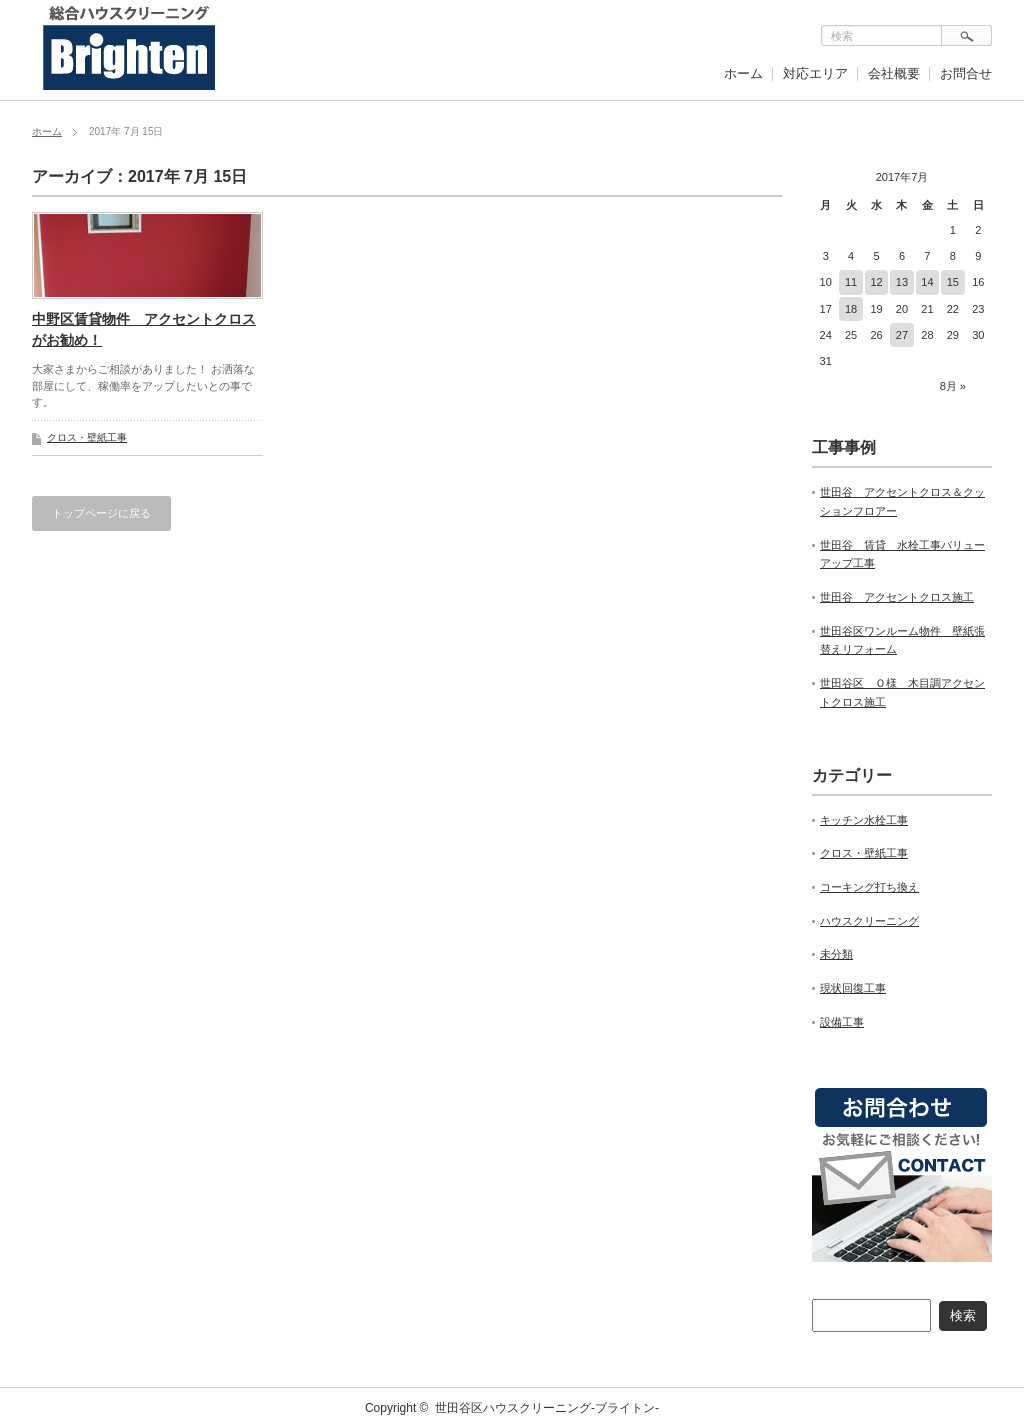  I want to click on 世田谷区ハウスクリーニング-ブライトン-, so click(547, 1408).